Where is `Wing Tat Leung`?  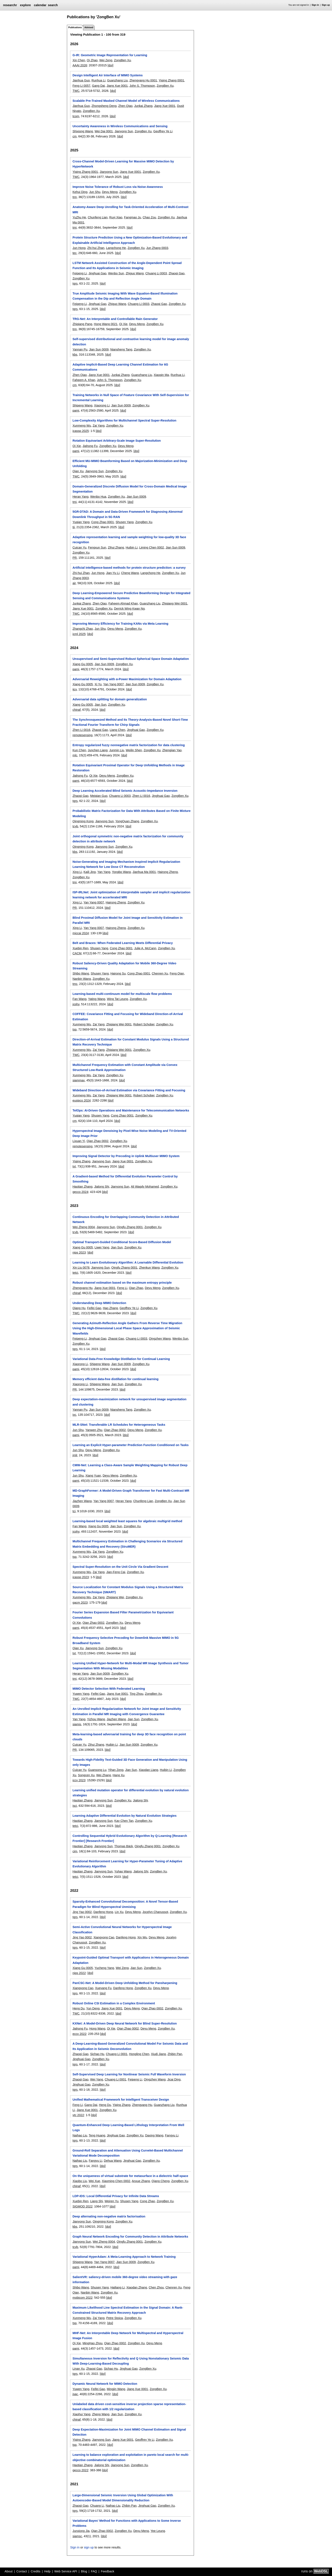
Wing Tat Leung is located at coordinates (117, 999).